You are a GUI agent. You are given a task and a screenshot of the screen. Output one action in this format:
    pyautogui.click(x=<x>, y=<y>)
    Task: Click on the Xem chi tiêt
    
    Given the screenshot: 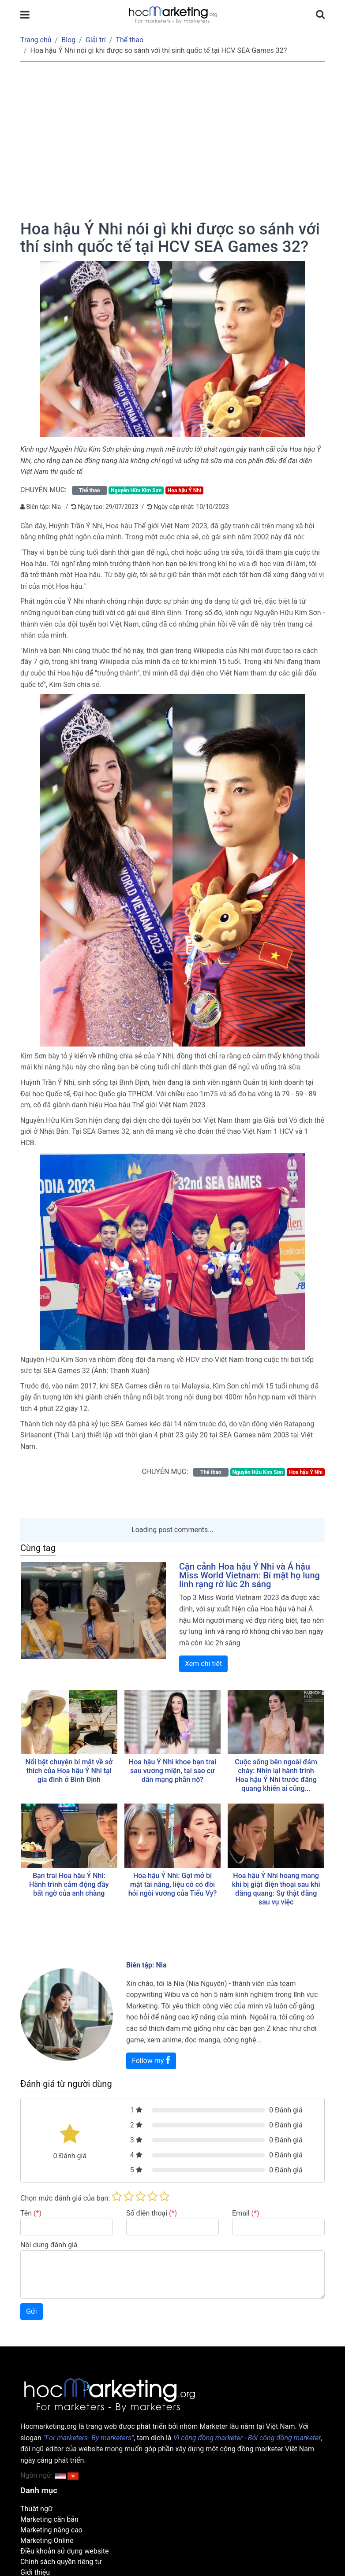 What is the action you would take?
    pyautogui.click(x=203, y=1663)
    